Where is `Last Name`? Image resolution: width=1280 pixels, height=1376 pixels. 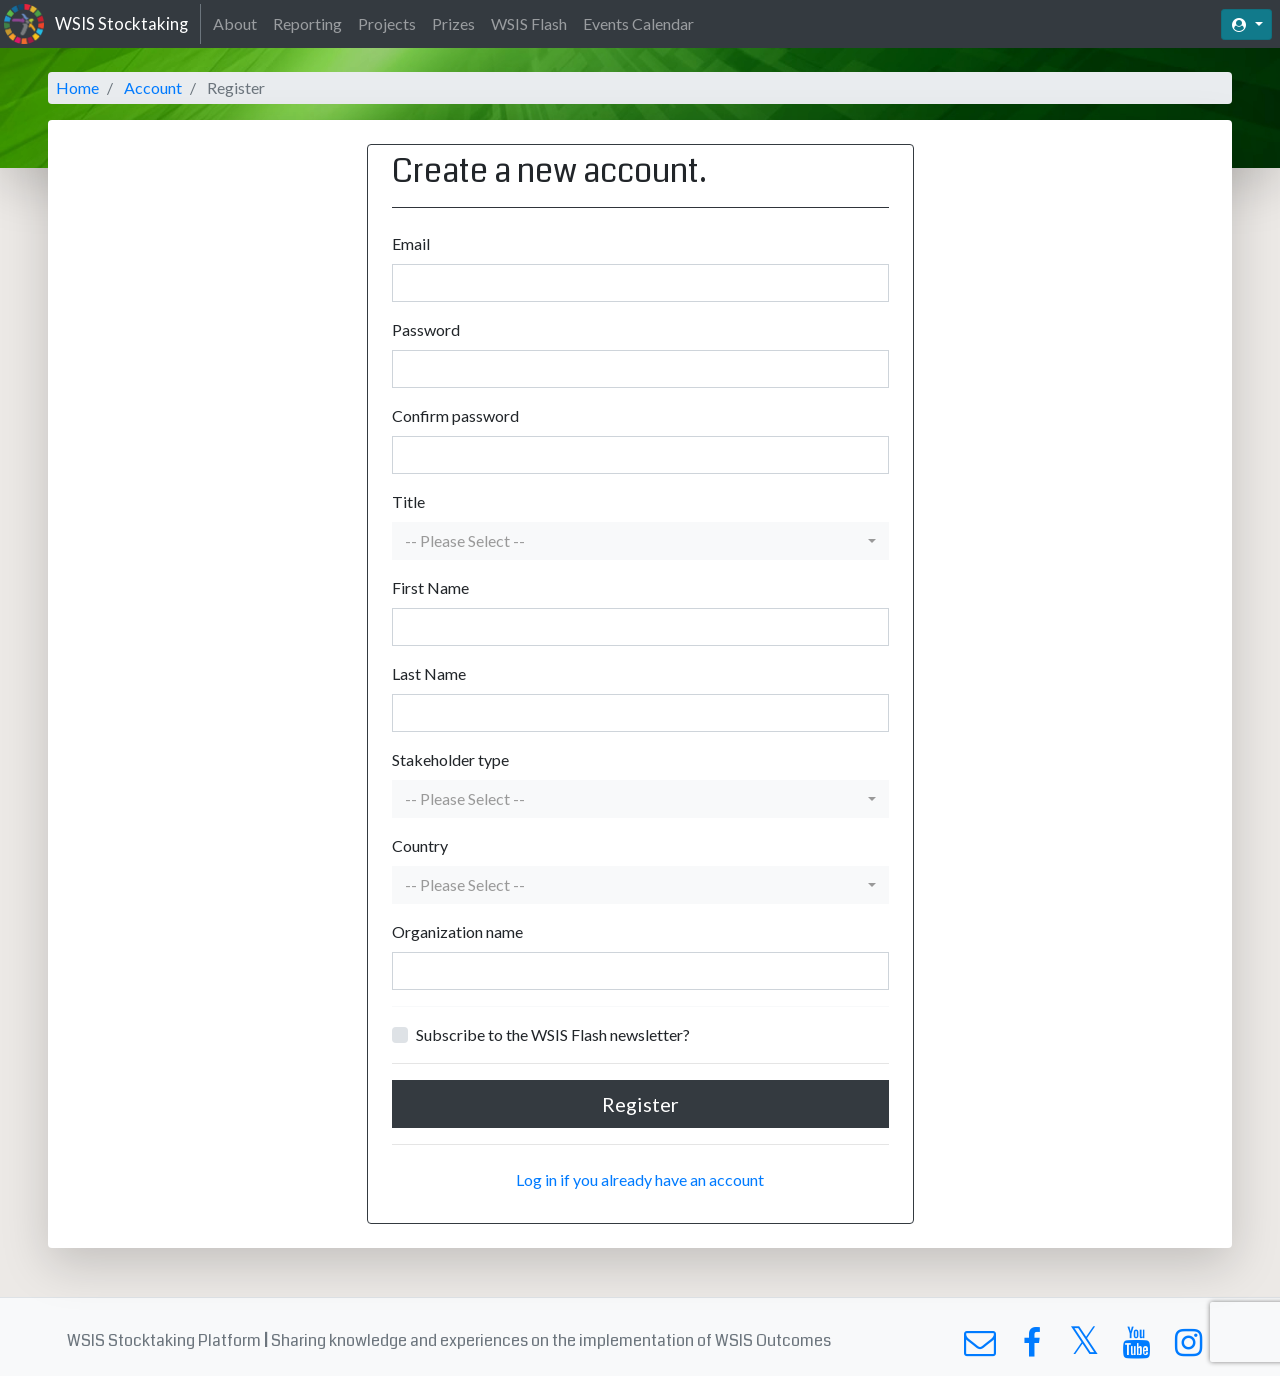
Last Name is located at coordinates (429, 673).